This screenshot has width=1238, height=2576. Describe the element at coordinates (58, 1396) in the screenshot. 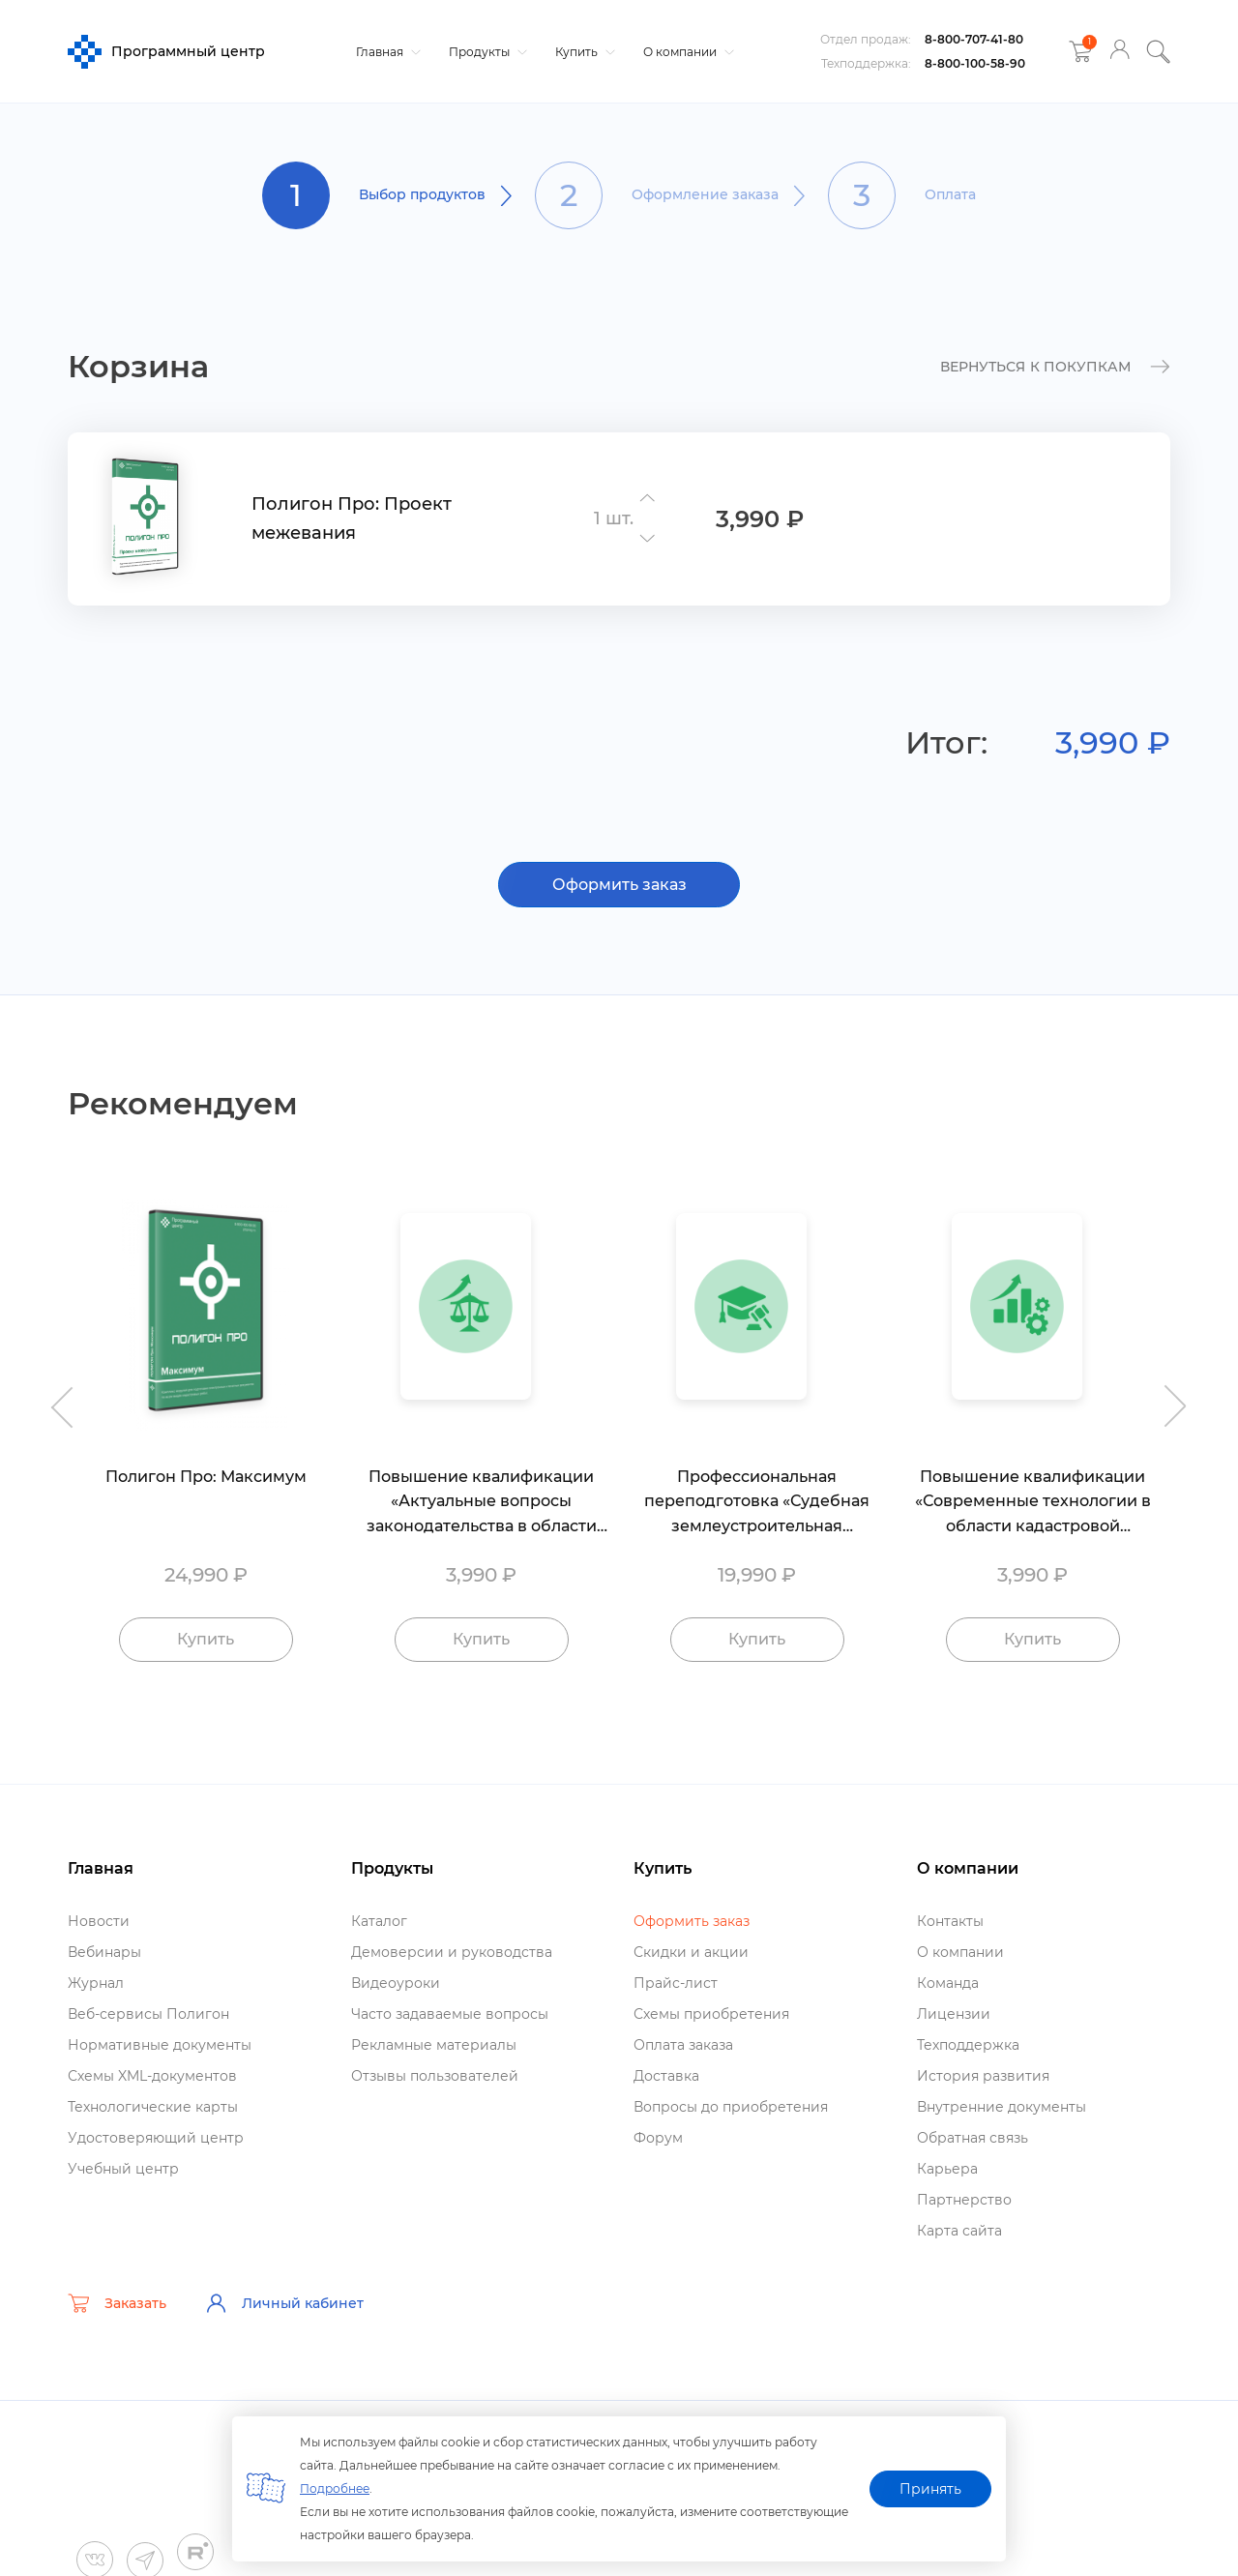

I see `Previous` at that location.